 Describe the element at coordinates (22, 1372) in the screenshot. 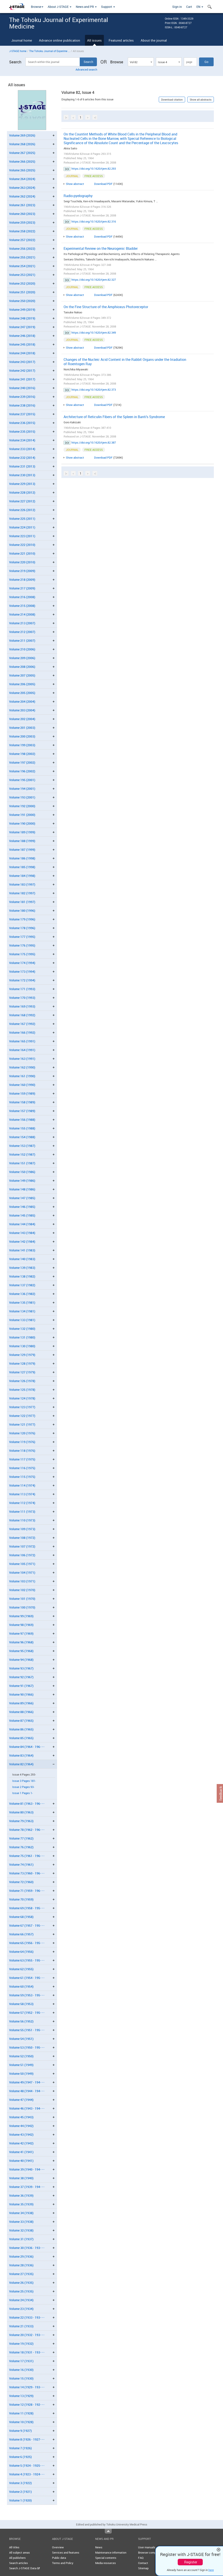

I see `Volume 127 (1979)` at that location.